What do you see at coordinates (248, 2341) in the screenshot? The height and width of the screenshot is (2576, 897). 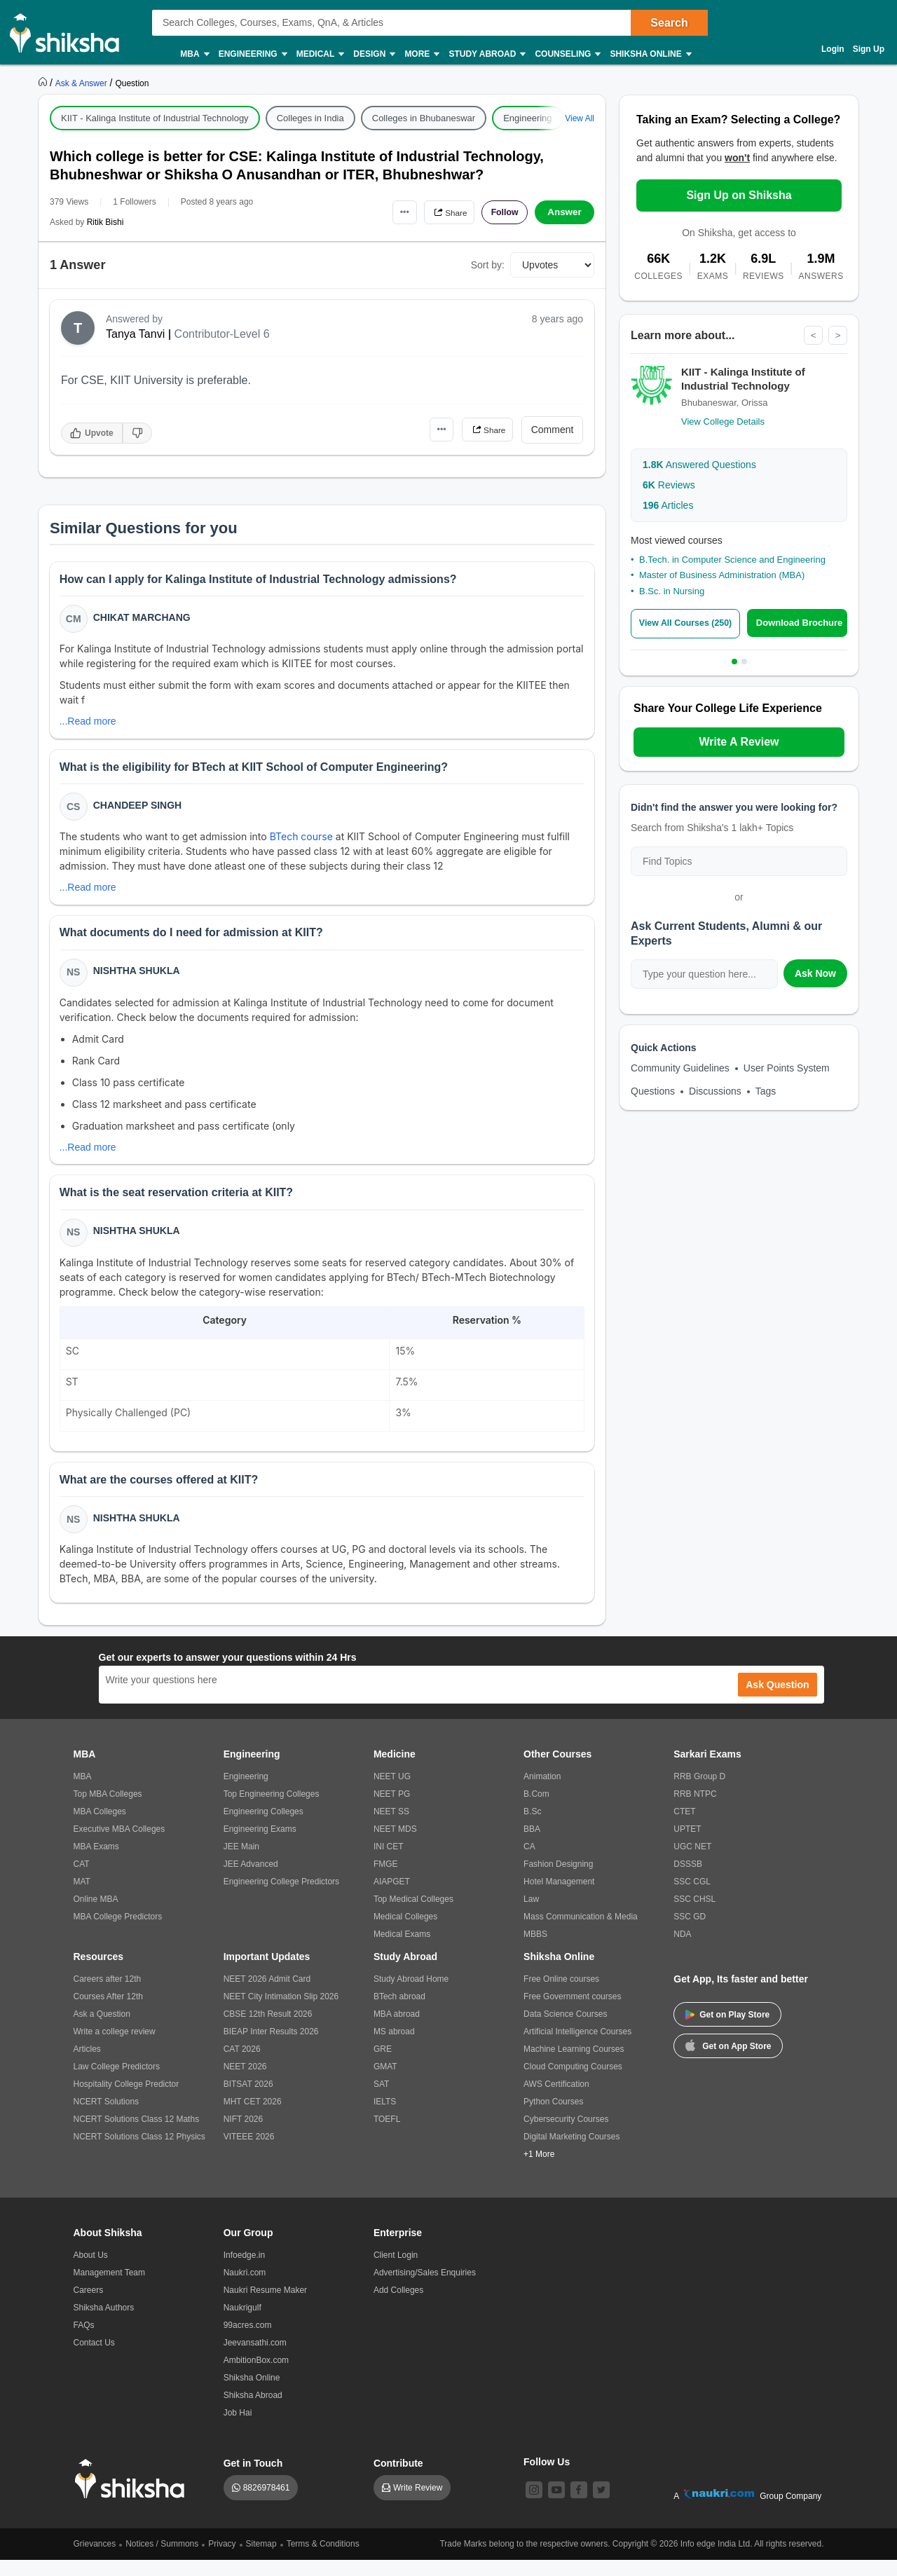 I see `99acres.com` at bounding box center [248, 2341].